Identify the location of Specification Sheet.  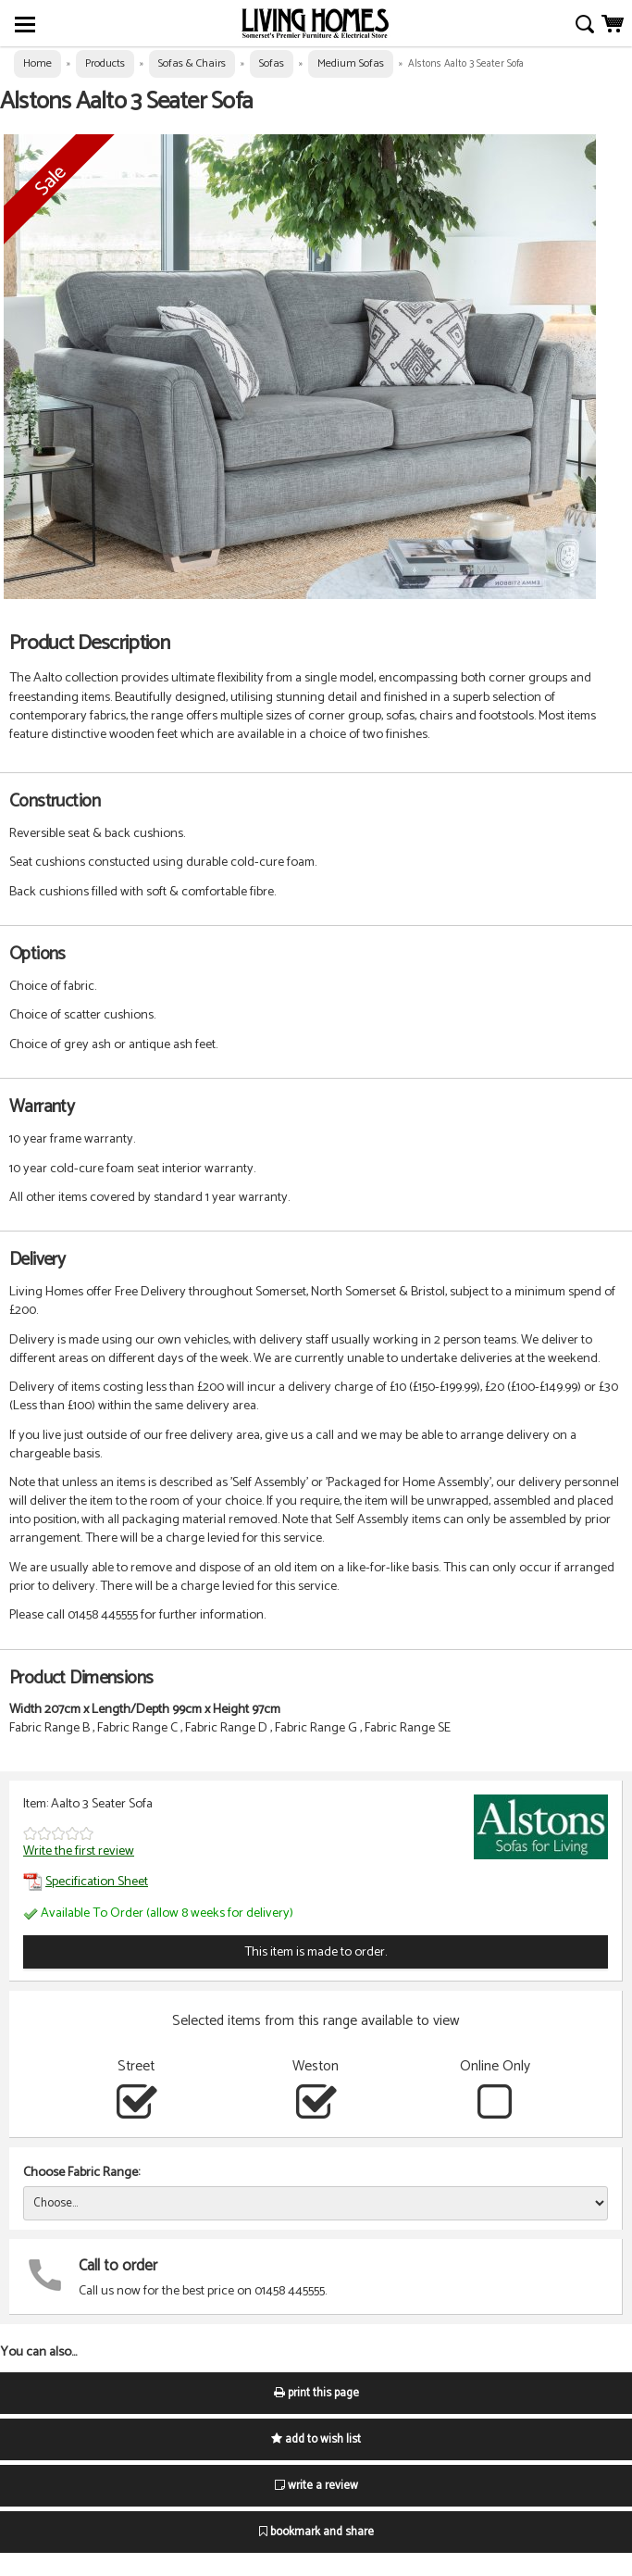
(85, 1881).